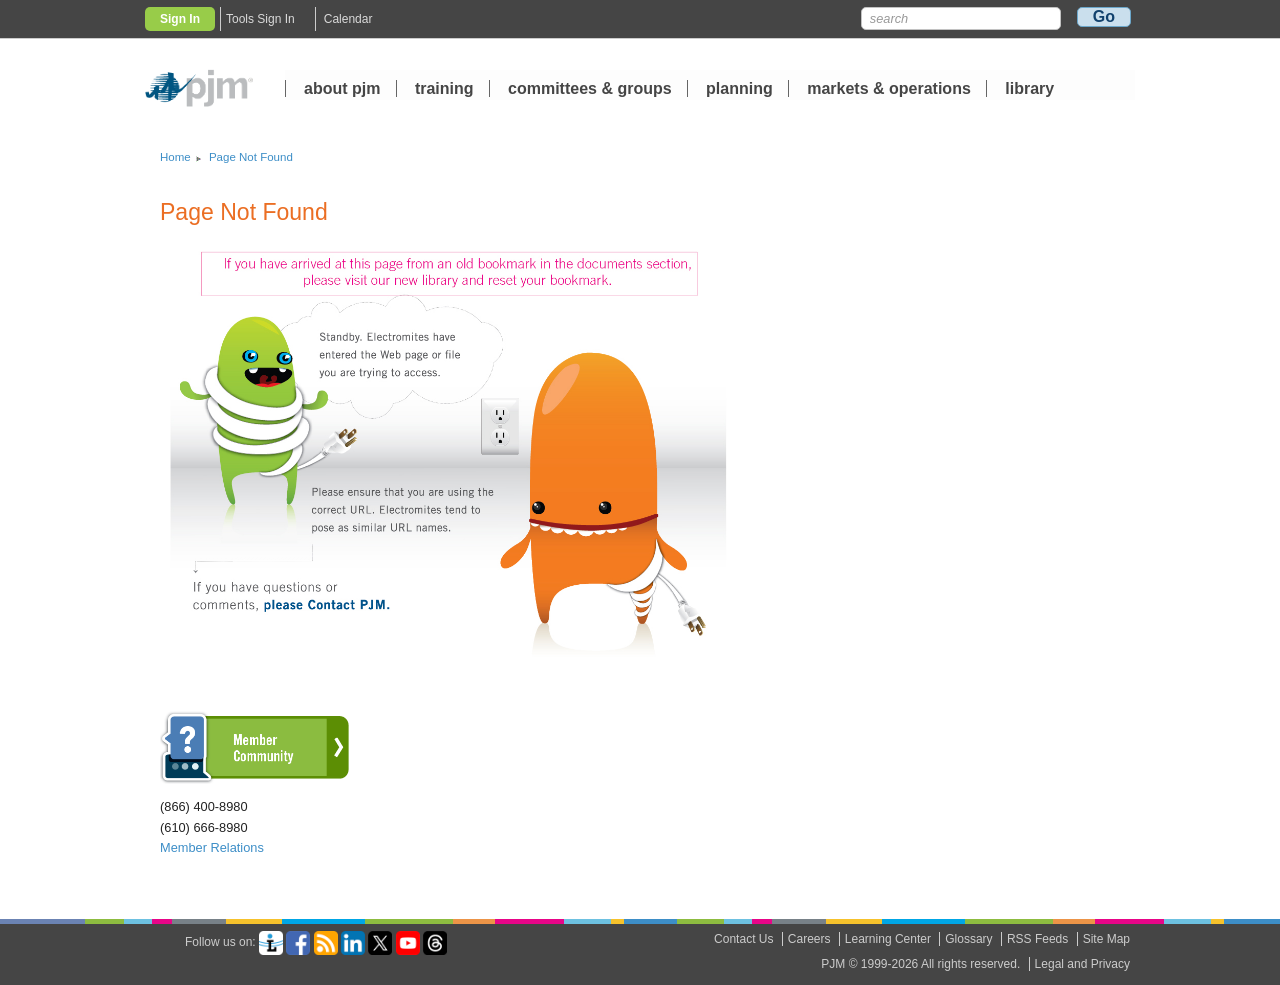 This screenshot has width=1280, height=985. I want to click on Home, so click(175, 157).